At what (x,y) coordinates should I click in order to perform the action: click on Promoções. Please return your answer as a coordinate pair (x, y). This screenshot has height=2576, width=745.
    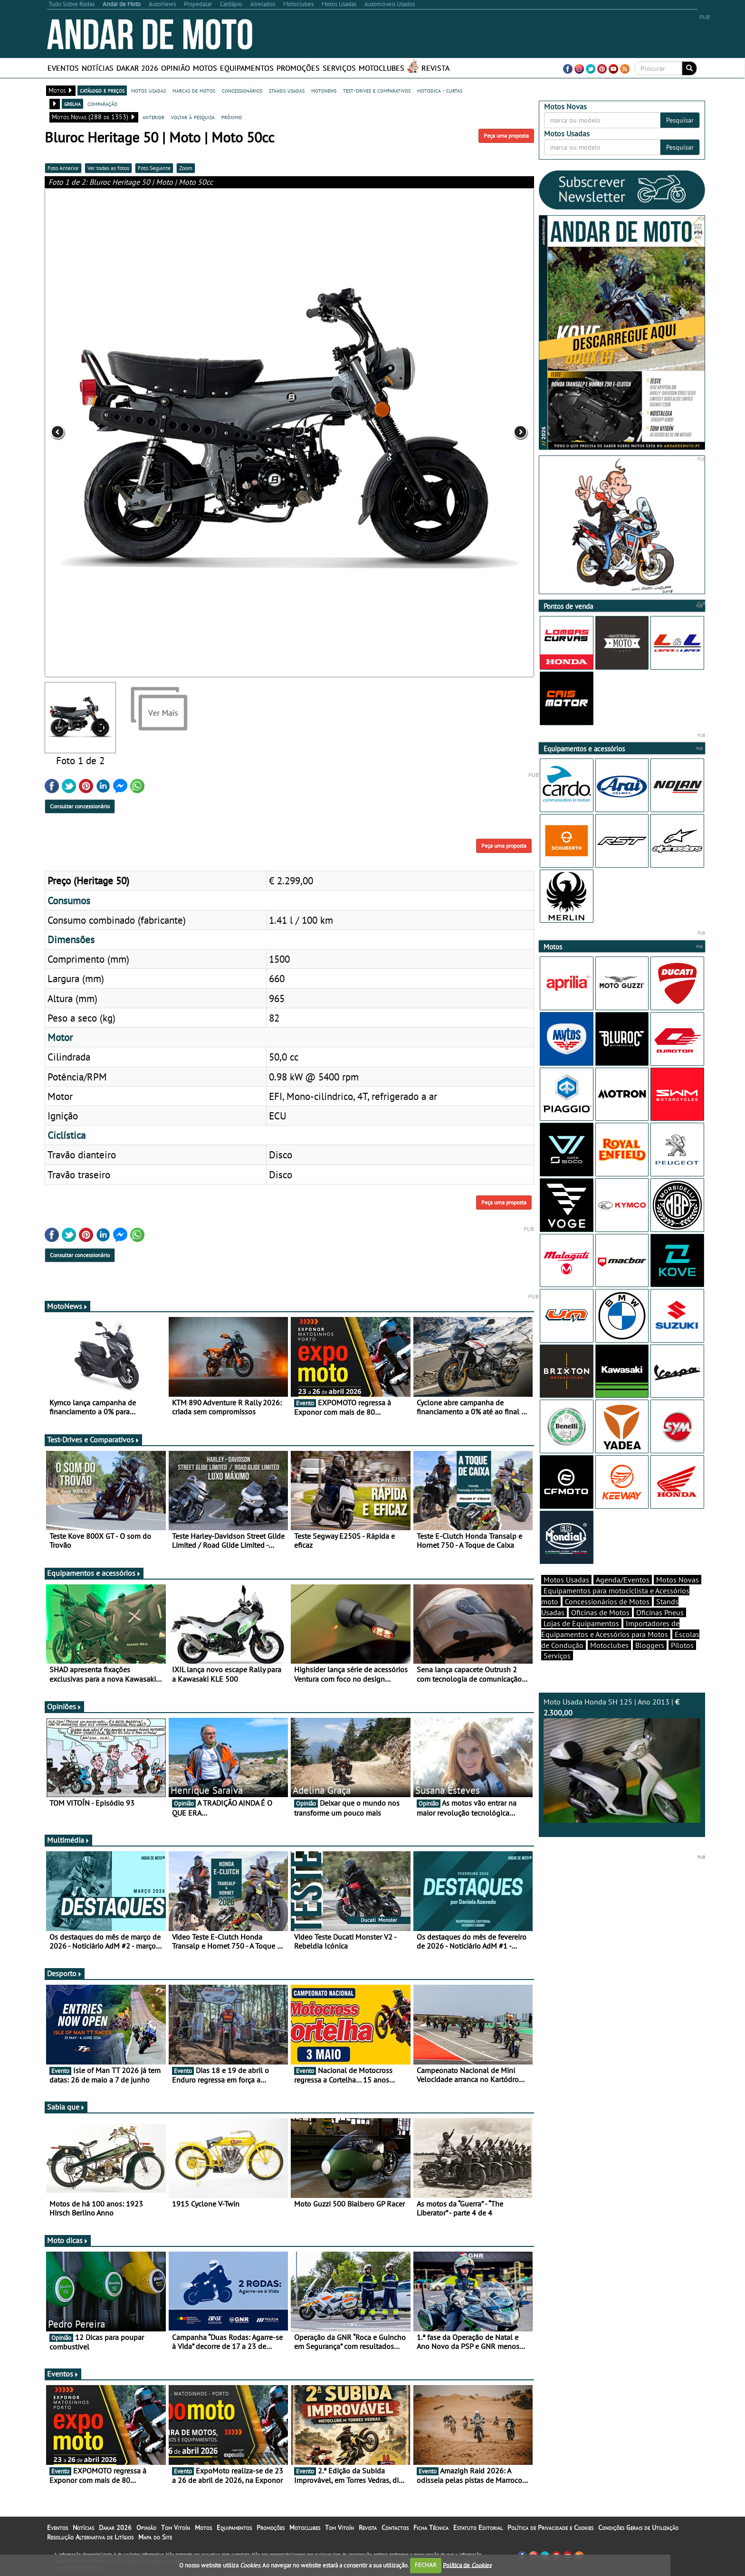
    Looking at the image, I should click on (298, 68).